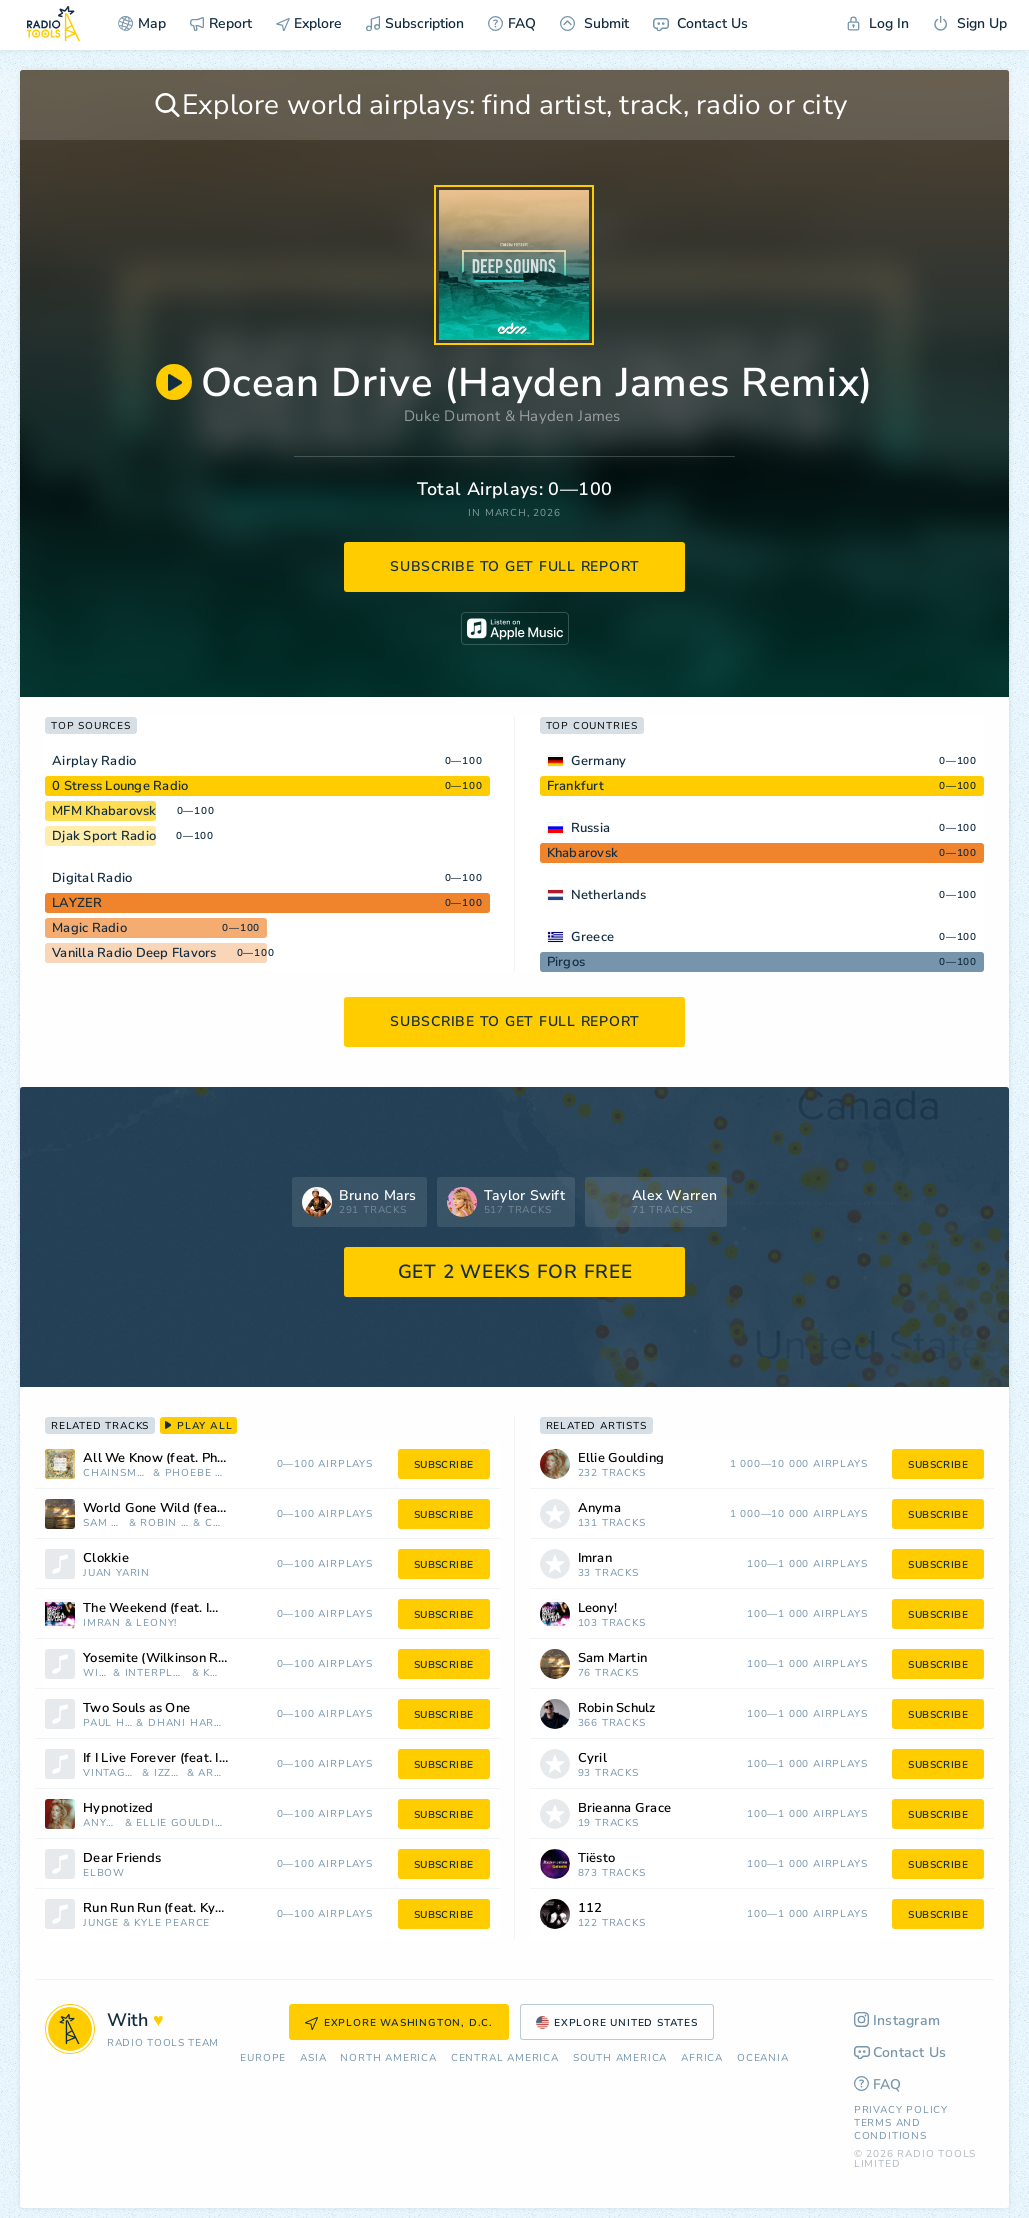 This screenshot has height=2218, width=1029. What do you see at coordinates (591, 828) in the screenshot?
I see `Russia` at bounding box center [591, 828].